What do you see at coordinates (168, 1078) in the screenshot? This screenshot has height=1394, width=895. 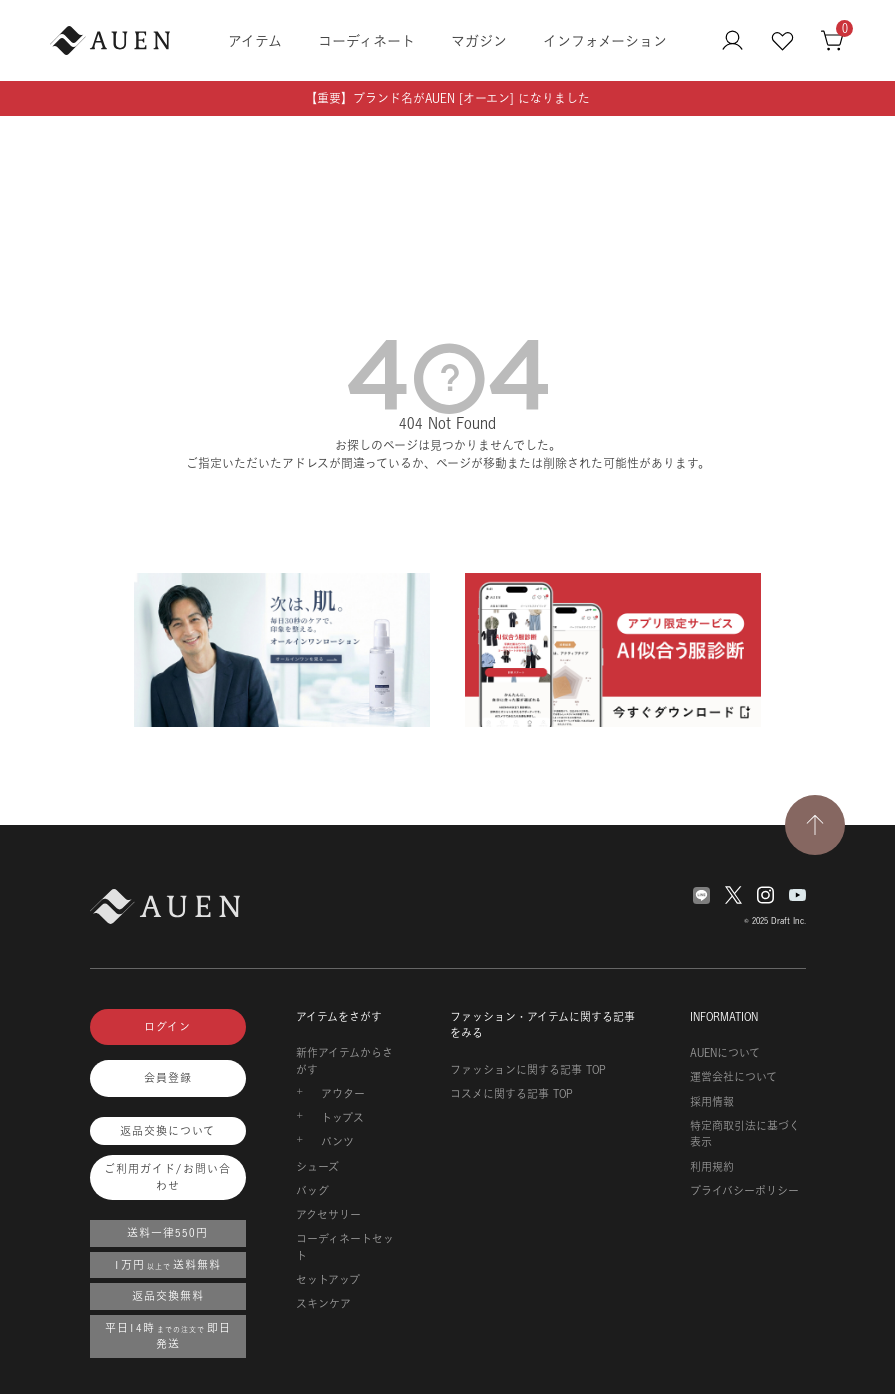 I see `会員登録` at bounding box center [168, 1078].